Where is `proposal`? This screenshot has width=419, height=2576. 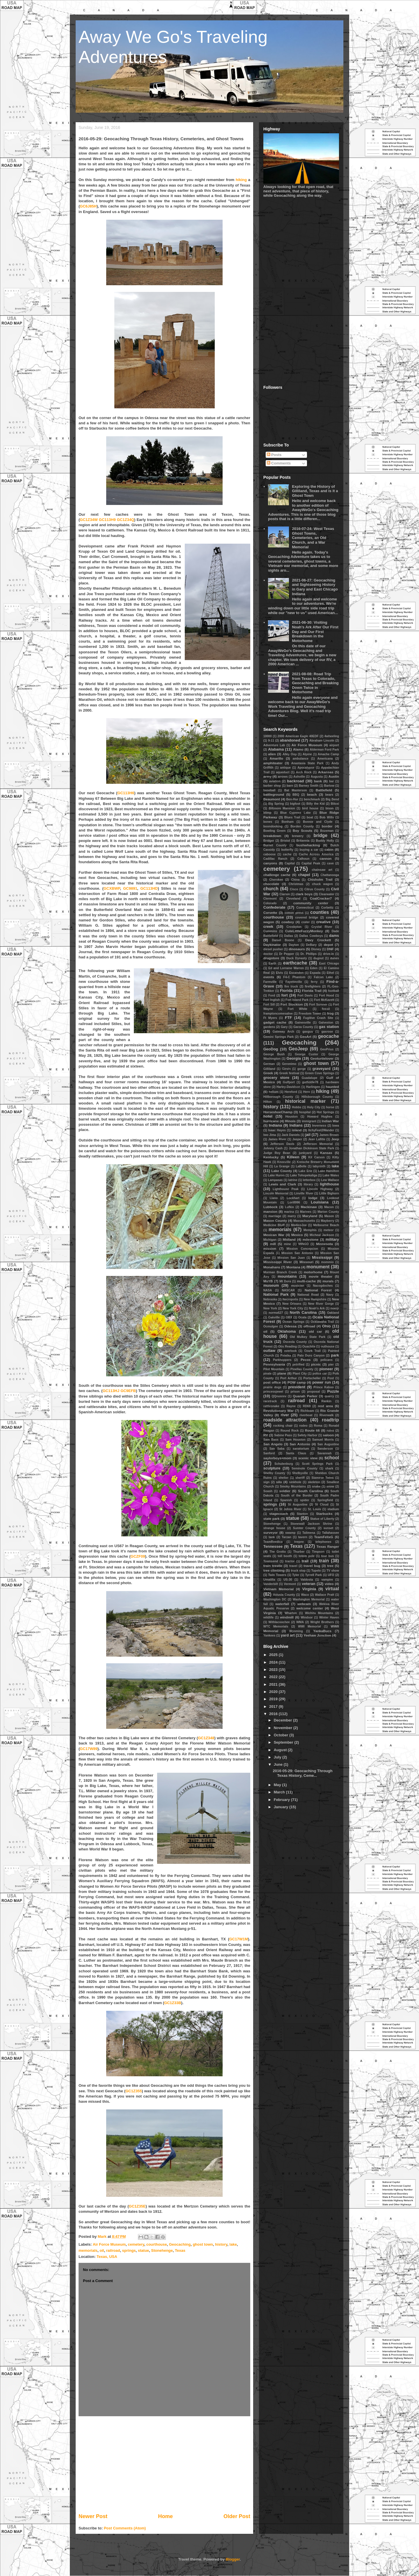
proposal is located at coordinates (313, 1391).